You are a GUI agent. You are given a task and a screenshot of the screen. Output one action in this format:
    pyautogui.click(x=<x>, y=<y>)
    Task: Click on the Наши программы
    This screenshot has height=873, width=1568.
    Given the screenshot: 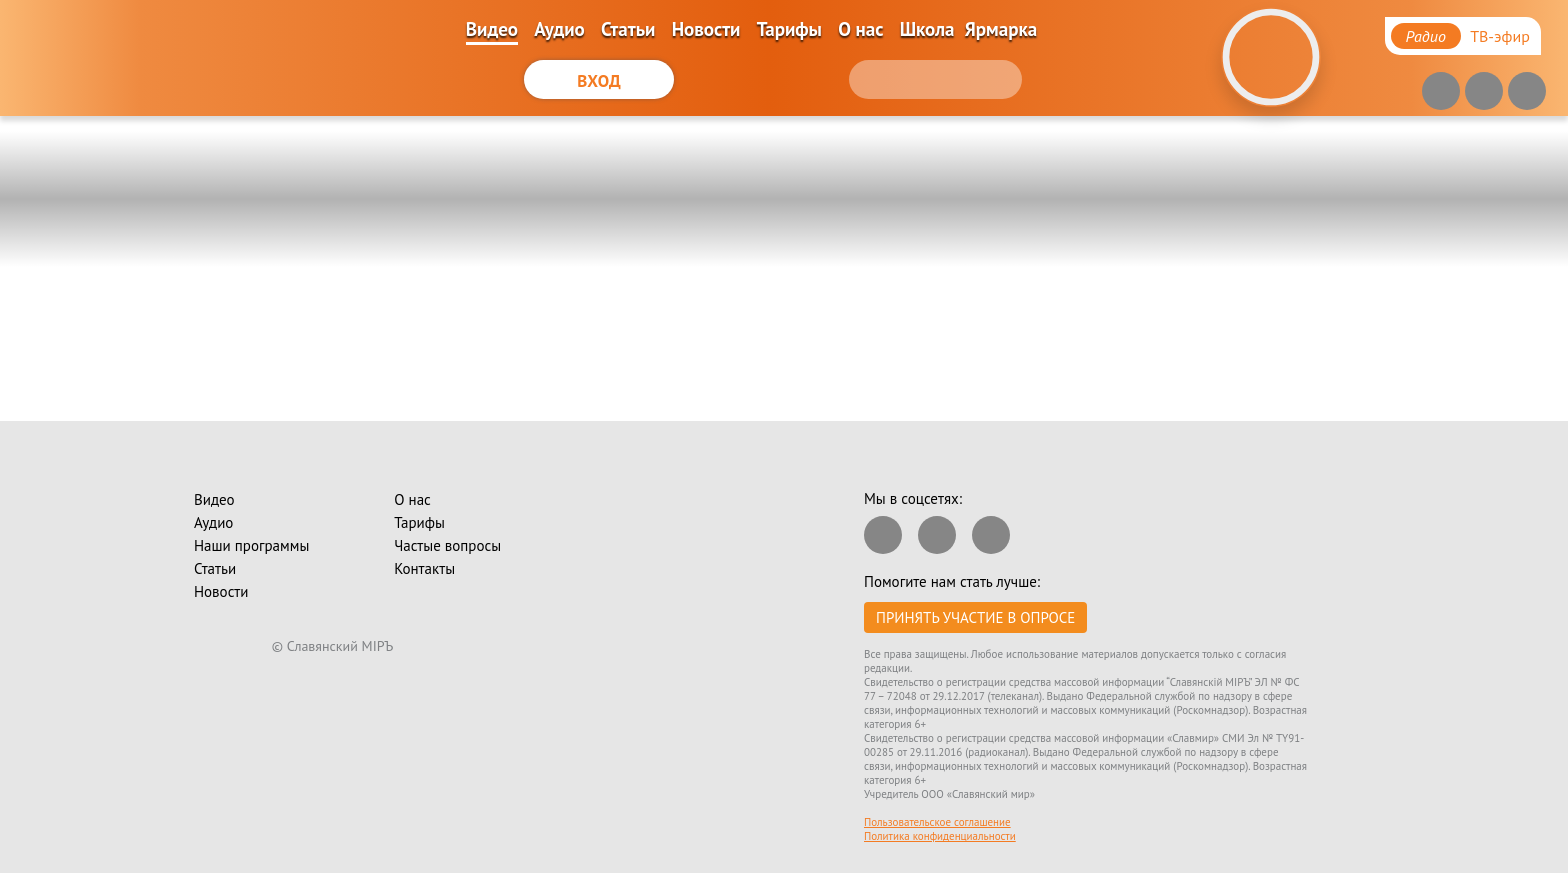 What is the action you would take?
    pyautogui.click(x=251, y=545)
    